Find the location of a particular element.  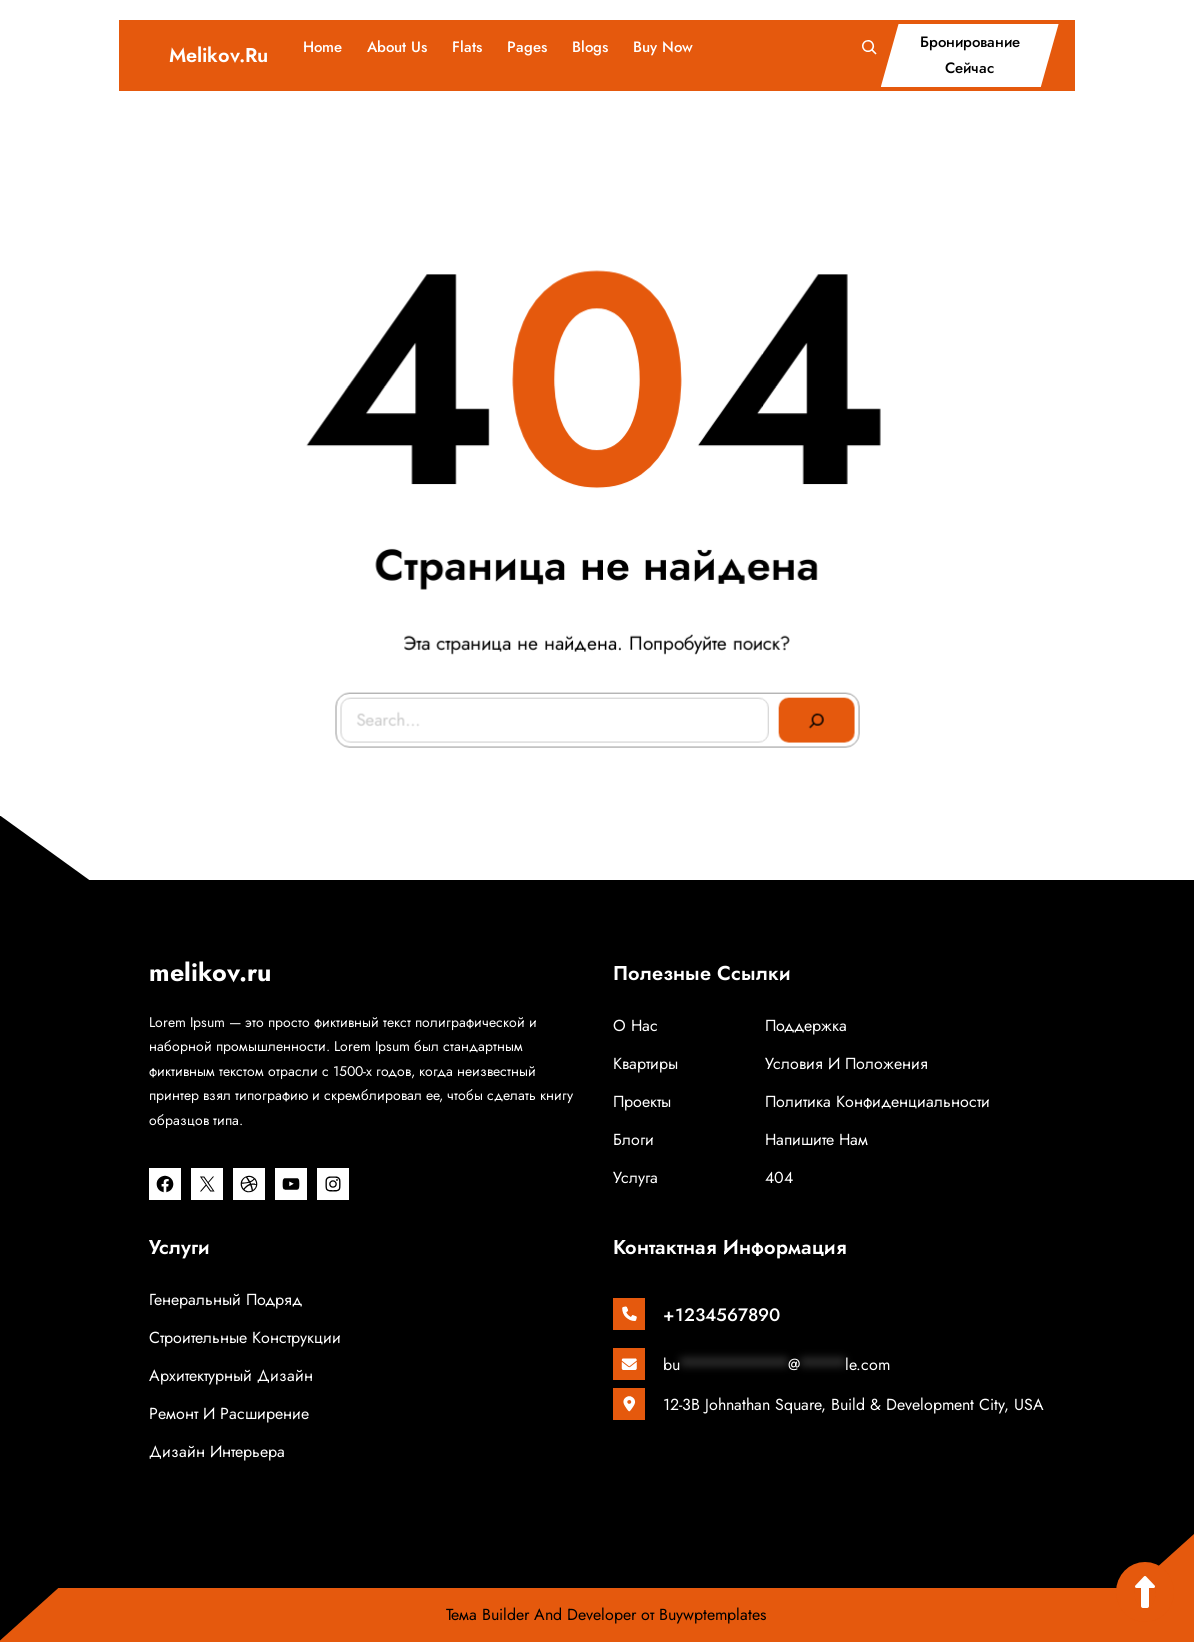

Проекты is located at coordinates (642, 1101).